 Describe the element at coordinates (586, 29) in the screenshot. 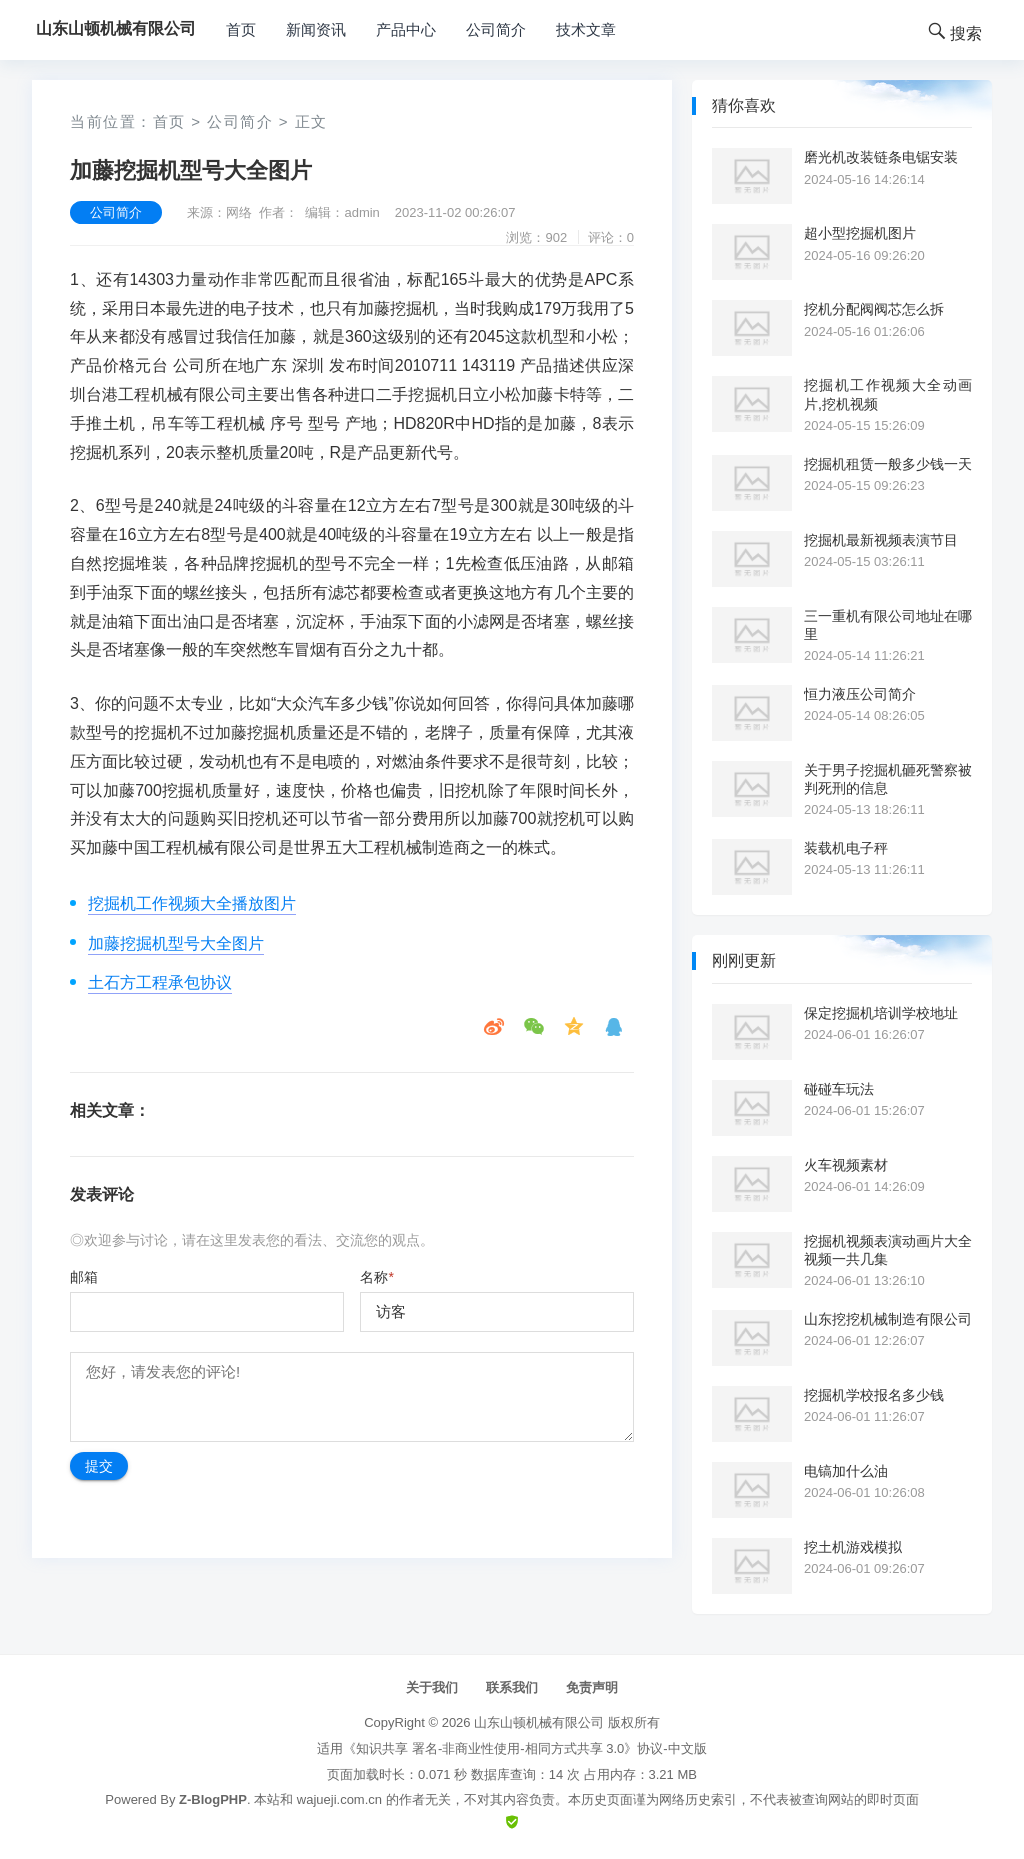

I see `技术文章` at that location.